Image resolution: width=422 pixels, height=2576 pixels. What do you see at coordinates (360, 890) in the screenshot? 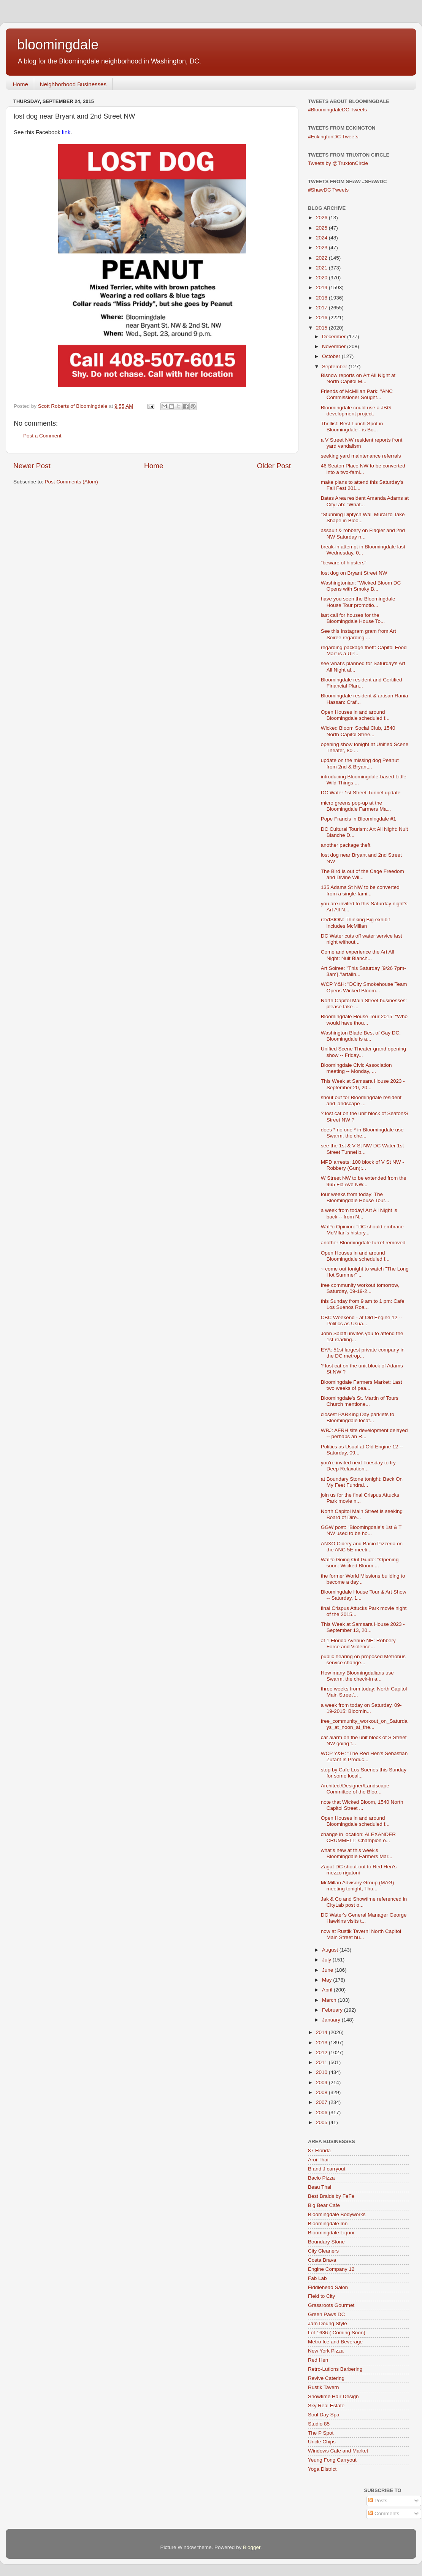
I see `135 Adams St NW to be converted from a single-fami...` at bounding box center [360, 890].